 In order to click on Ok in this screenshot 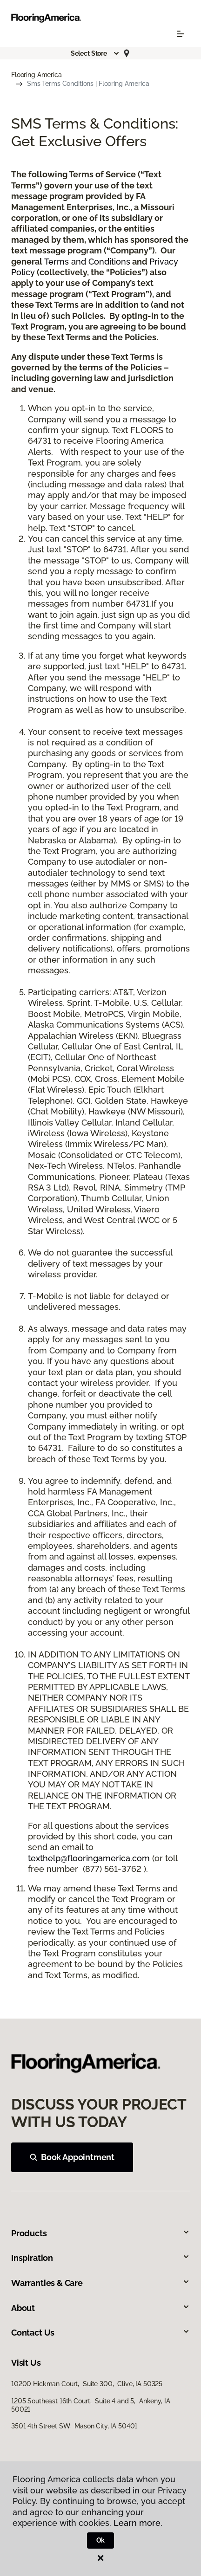, I will do `click(100, 2540)`.